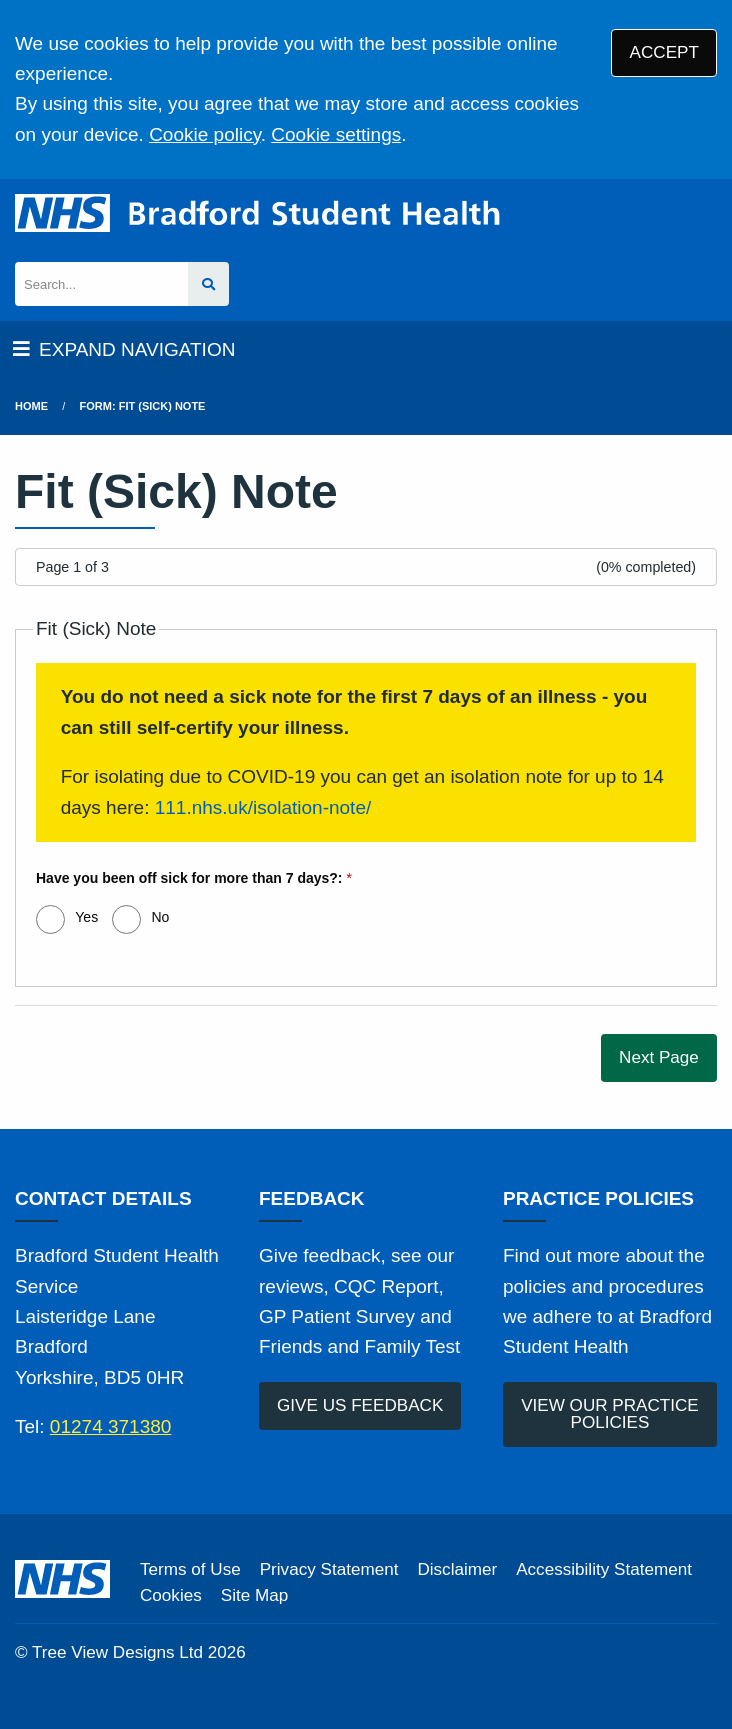 Image resolution: width=732 pixels, height=1729 pixels. I want to click on ACCEPT, so click(664, 52).